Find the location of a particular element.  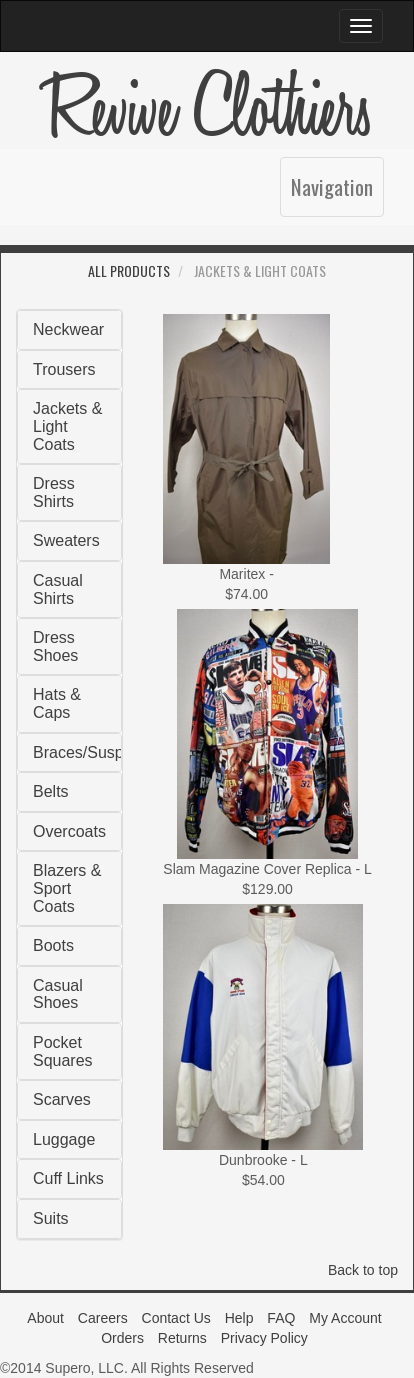

Trousers is located at coordinates (64, 369).